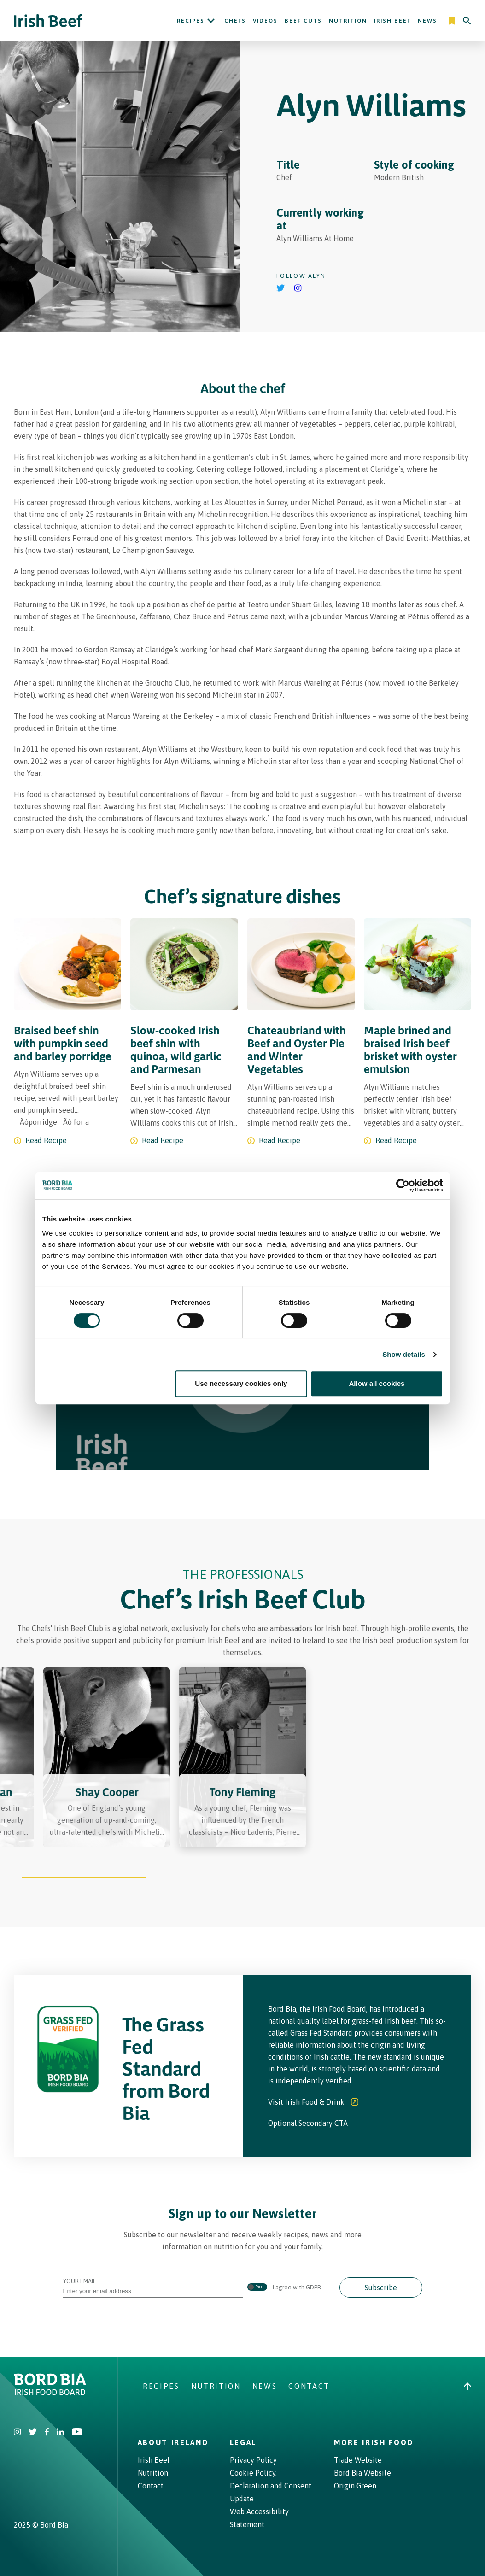 The image size is (485, 2576). What do you see at coordinates (303, 21) in the screenshot?
I see `Beef Cuts` at bounding box center [303, 21].